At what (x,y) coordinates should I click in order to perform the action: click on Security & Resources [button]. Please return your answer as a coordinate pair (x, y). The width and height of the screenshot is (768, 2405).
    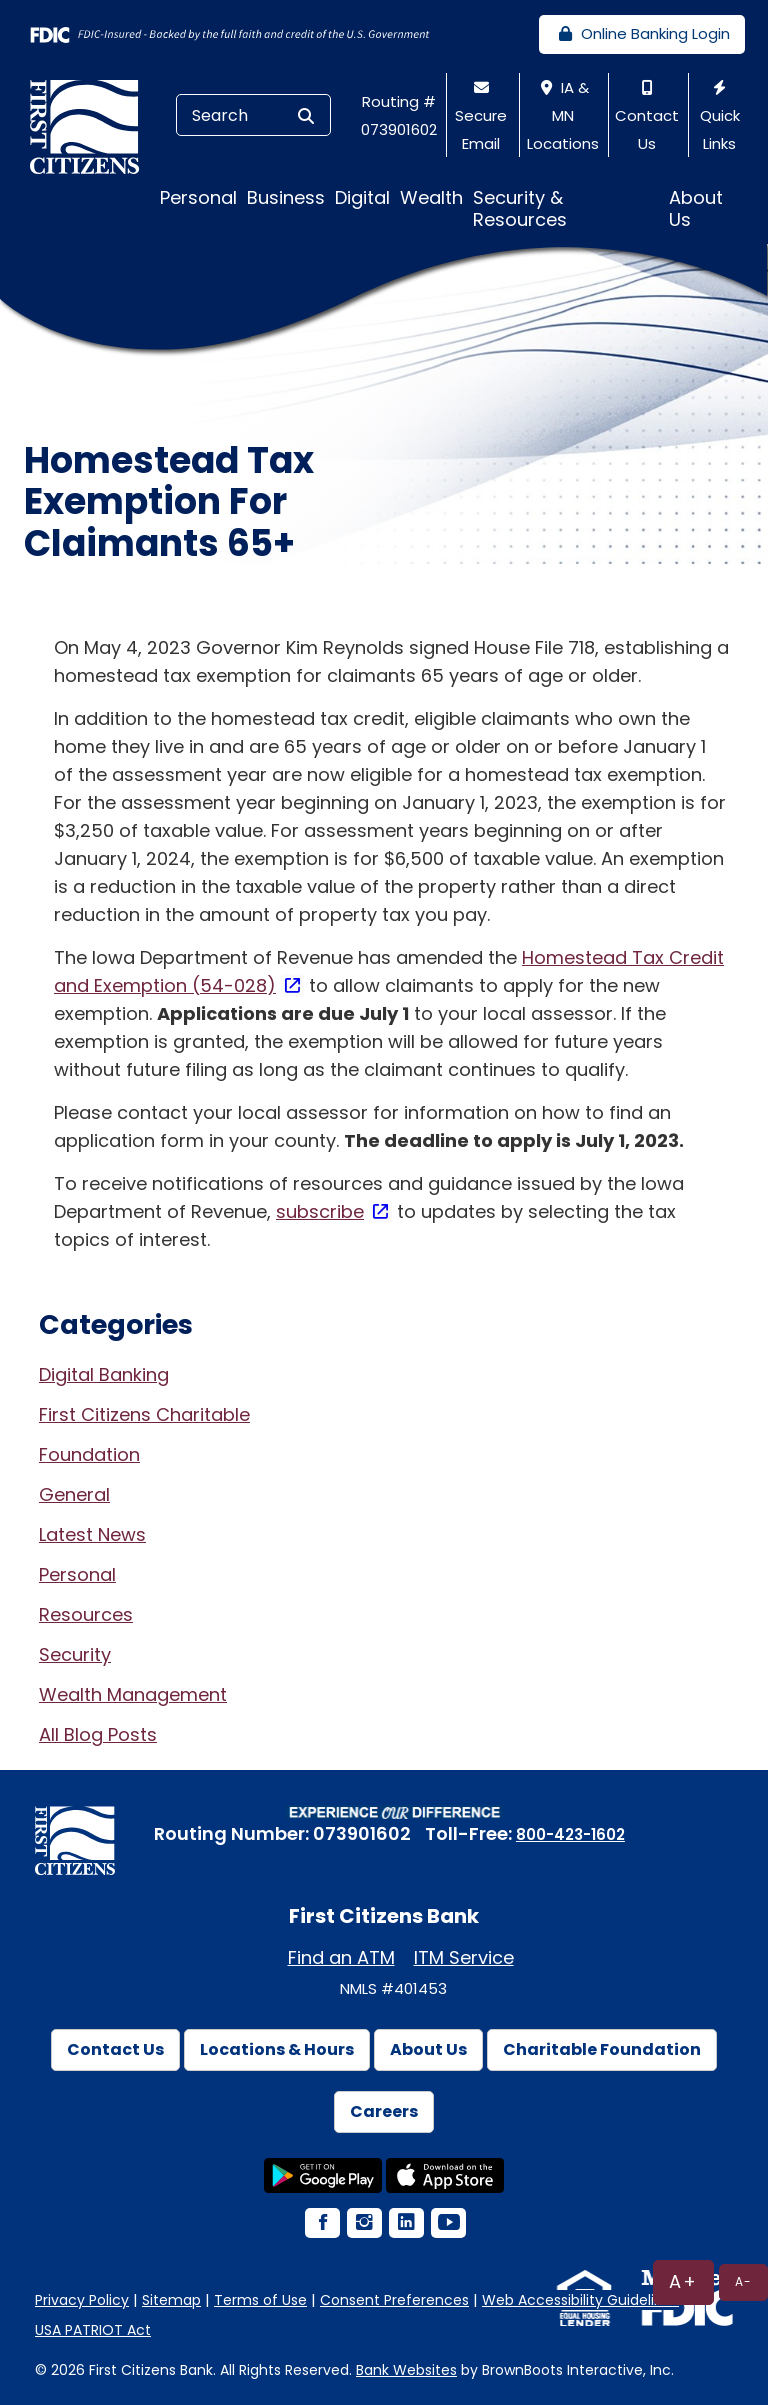
    Looking at the image, I should click on (520, 208).